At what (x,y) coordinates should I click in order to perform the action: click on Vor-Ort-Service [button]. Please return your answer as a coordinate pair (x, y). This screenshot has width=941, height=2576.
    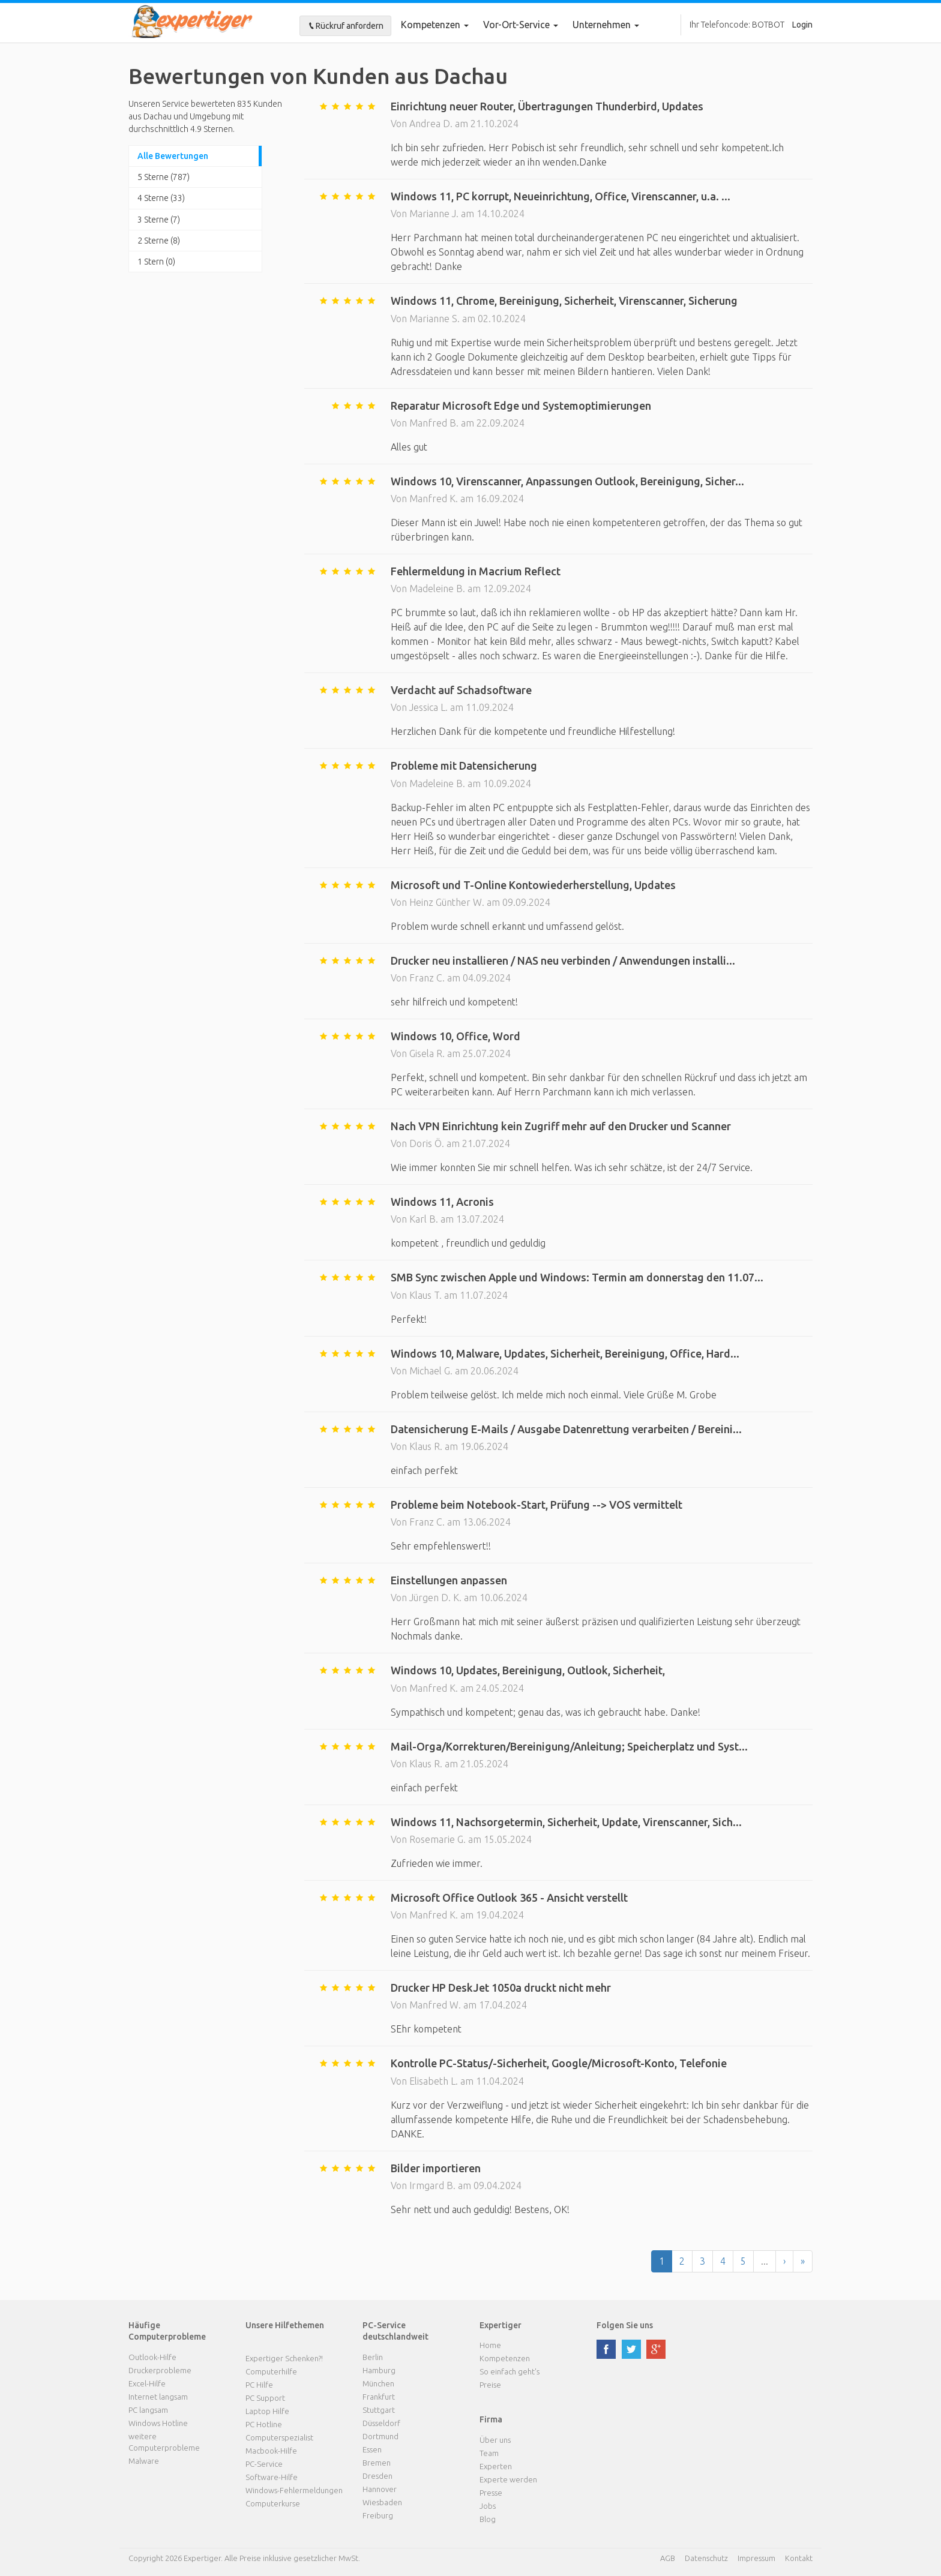
    Looking at the image, I should click on (520, 24).